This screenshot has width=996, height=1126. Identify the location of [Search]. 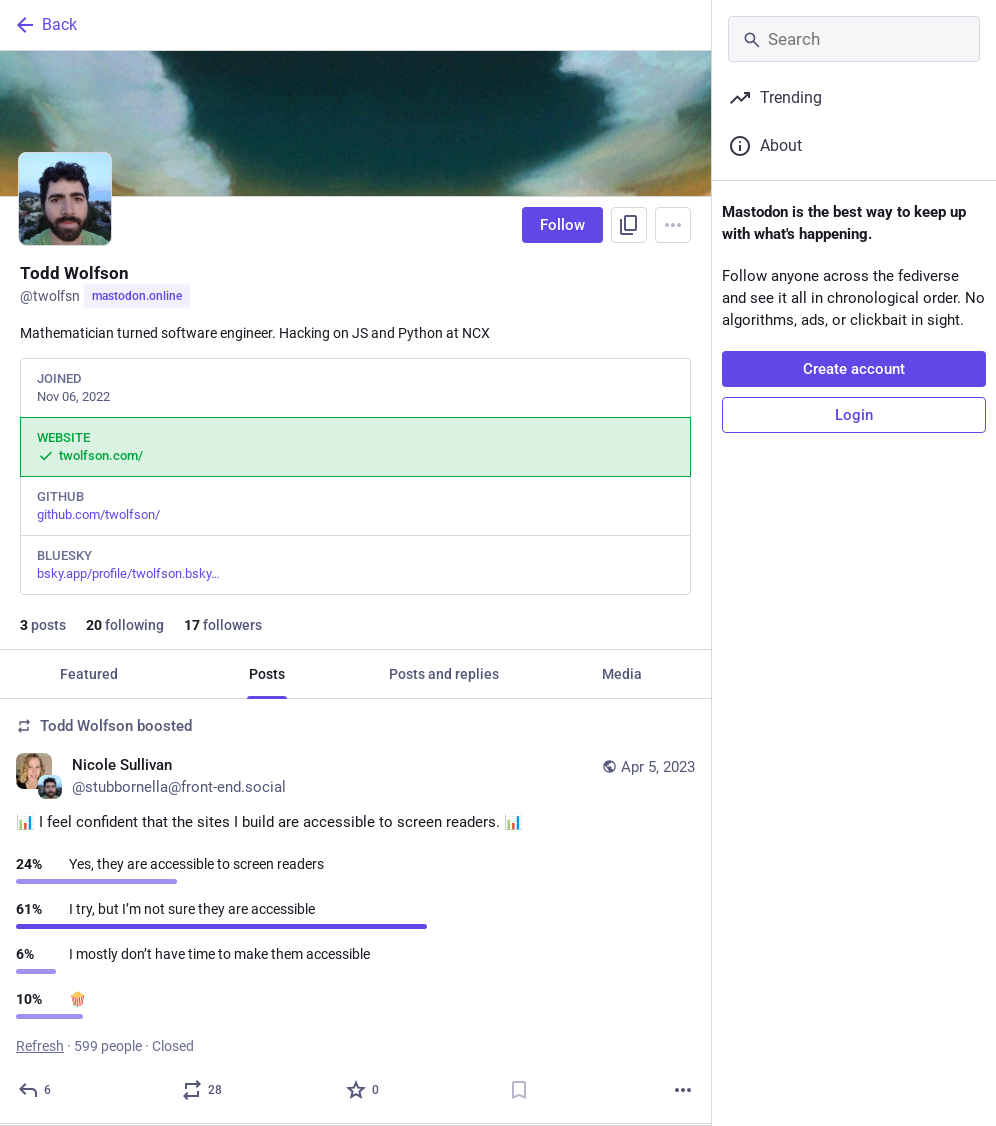
(854, 39).